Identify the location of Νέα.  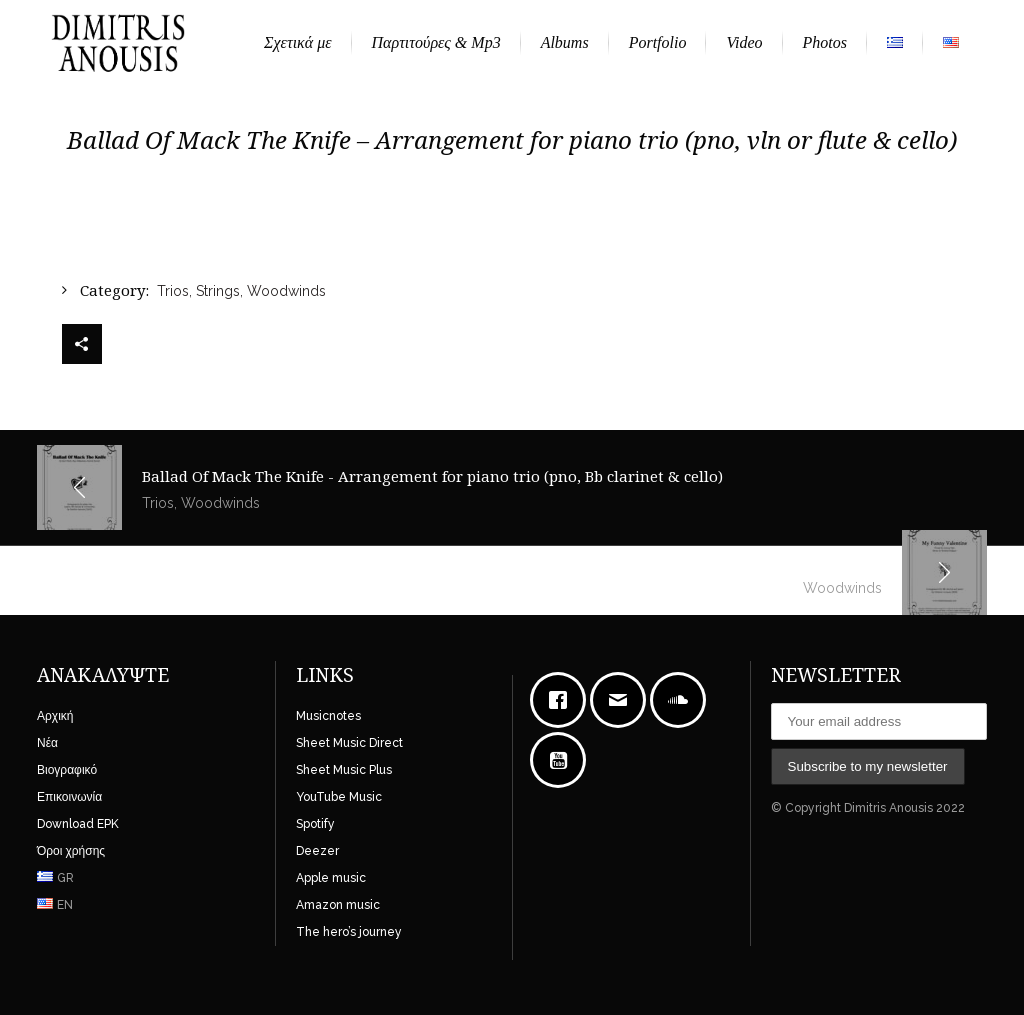
(47, 743).